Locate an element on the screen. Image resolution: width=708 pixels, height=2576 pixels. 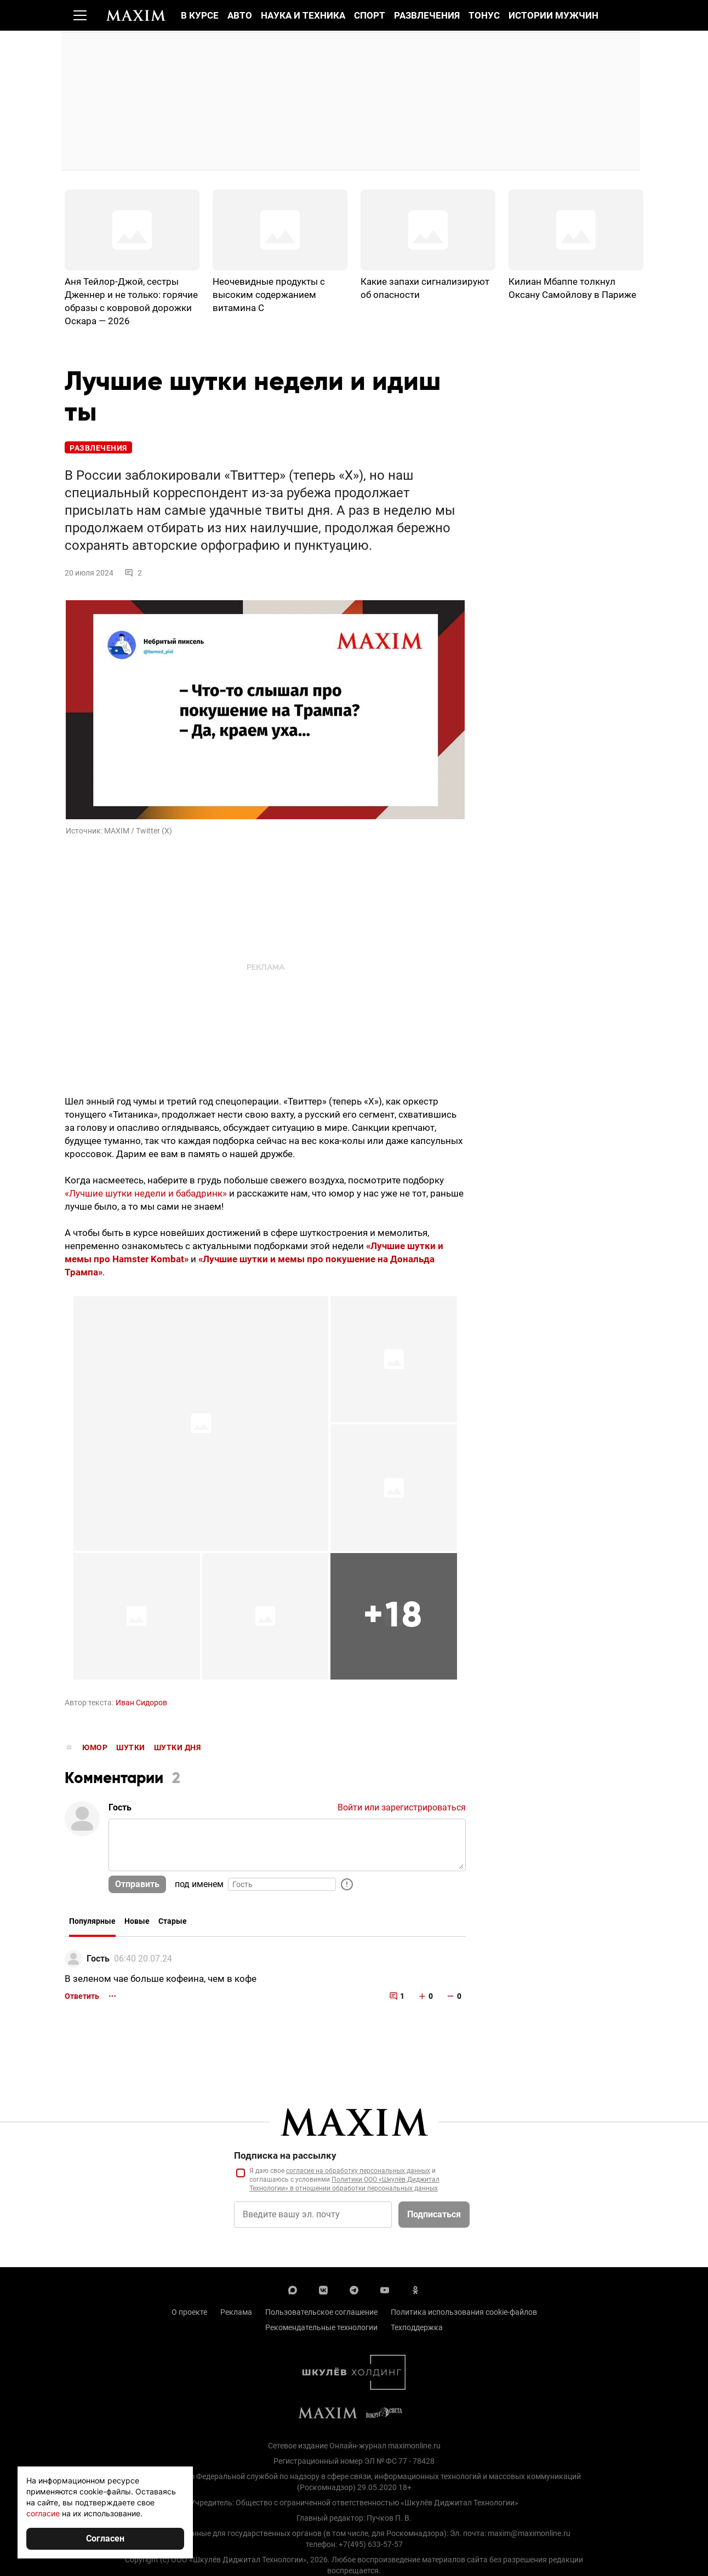
Рекомендательные технологии is located at coordinates (321, 2329).